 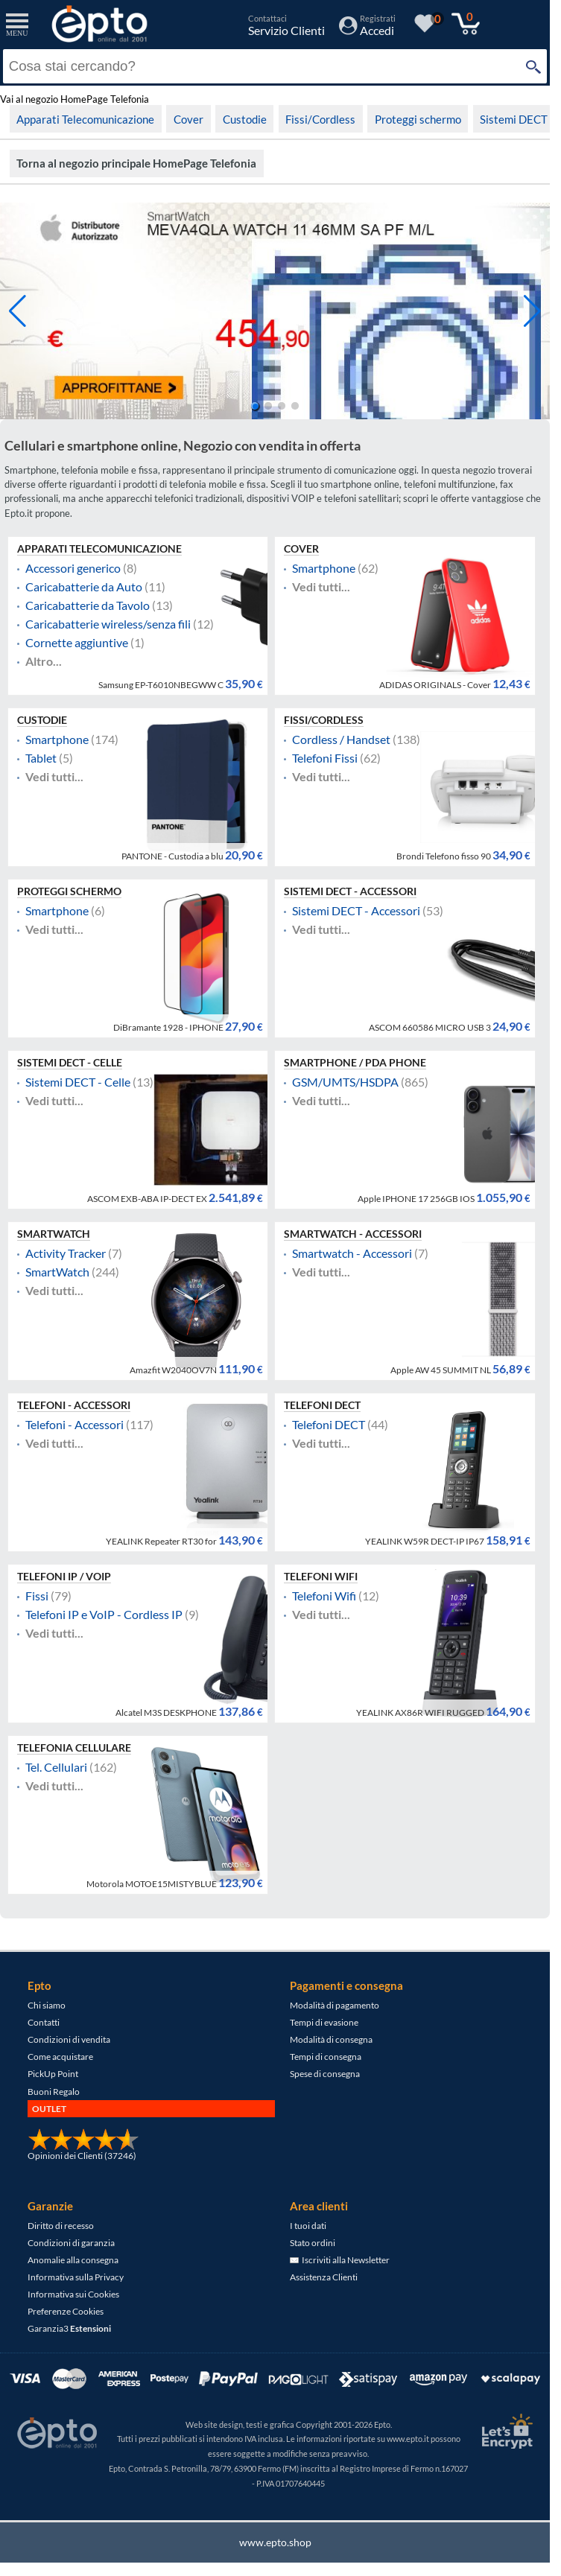 What do you see at coordinates (308, 2225) in the screenshot?
I see `I tuoi dati` at bounding box center [308, 2225].